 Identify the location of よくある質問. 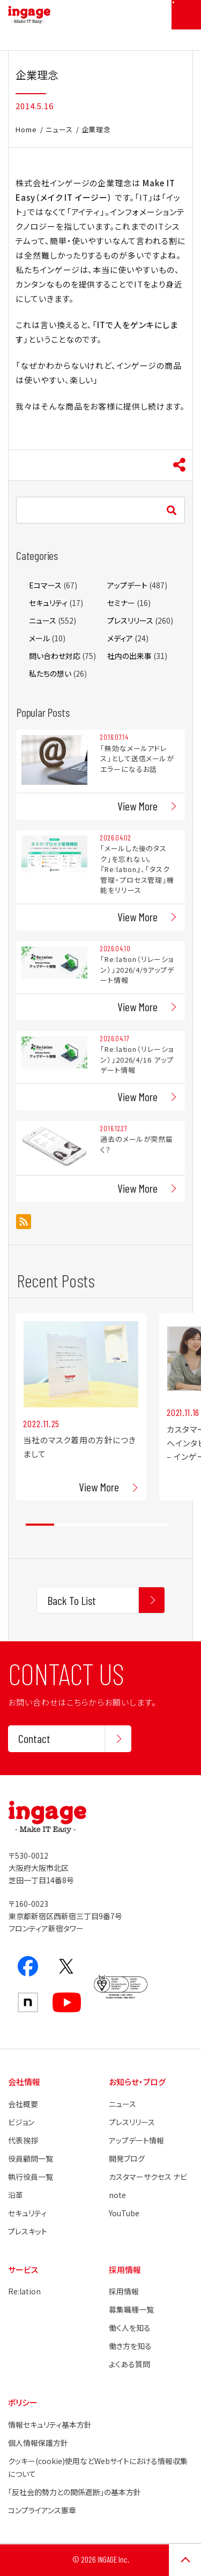
(129, 2364).